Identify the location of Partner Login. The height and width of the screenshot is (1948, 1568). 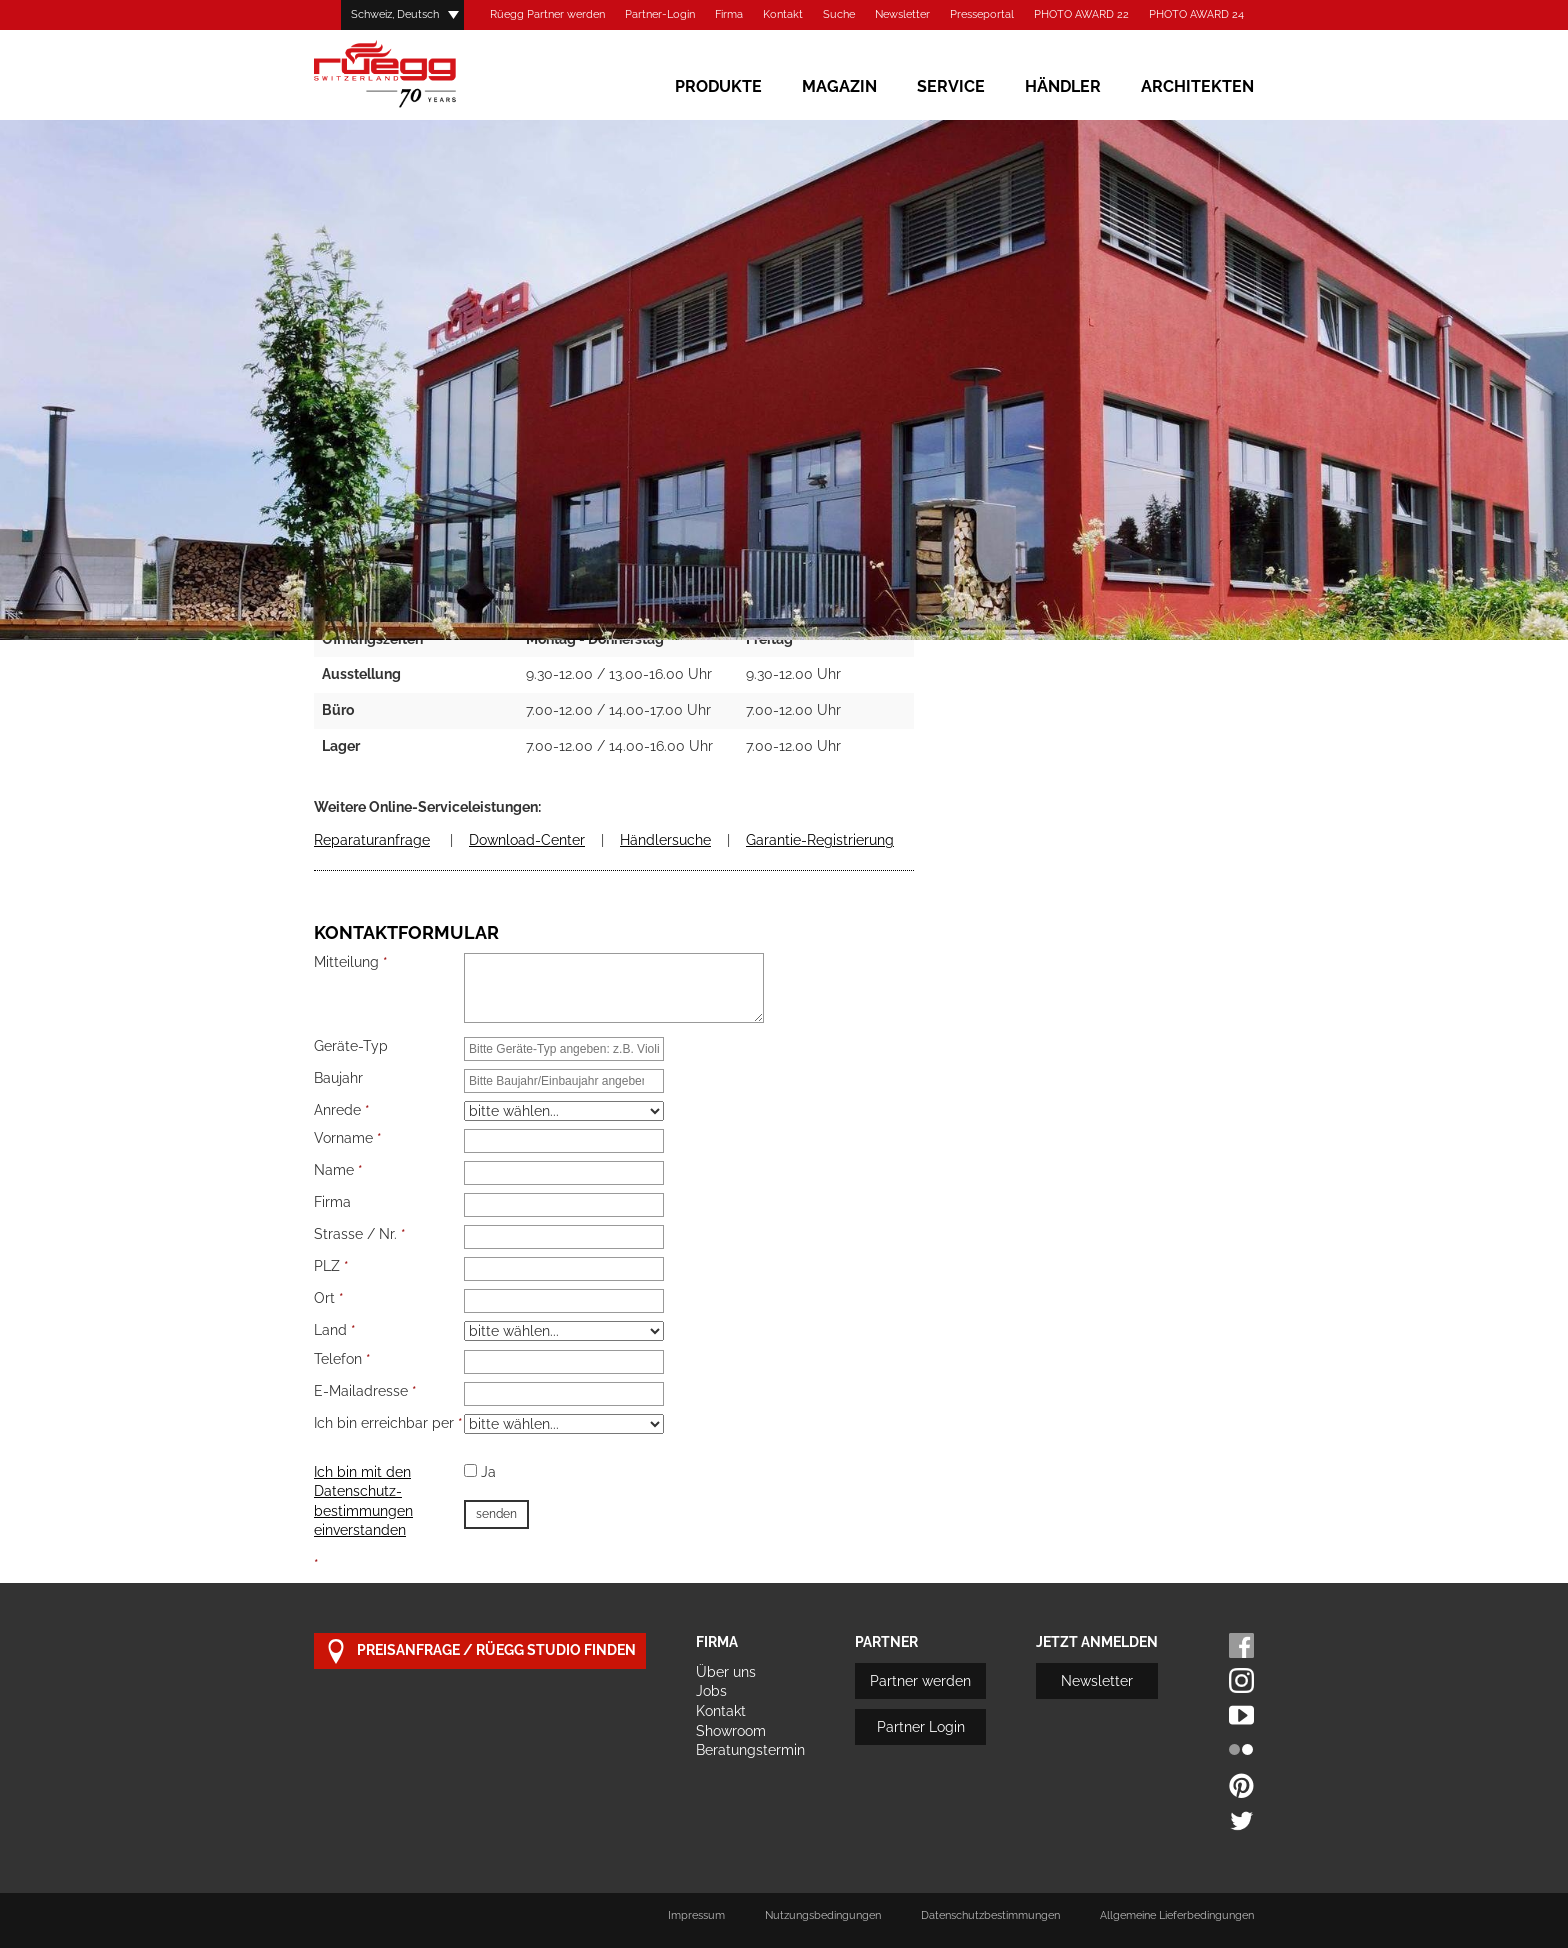
(921, 1727).